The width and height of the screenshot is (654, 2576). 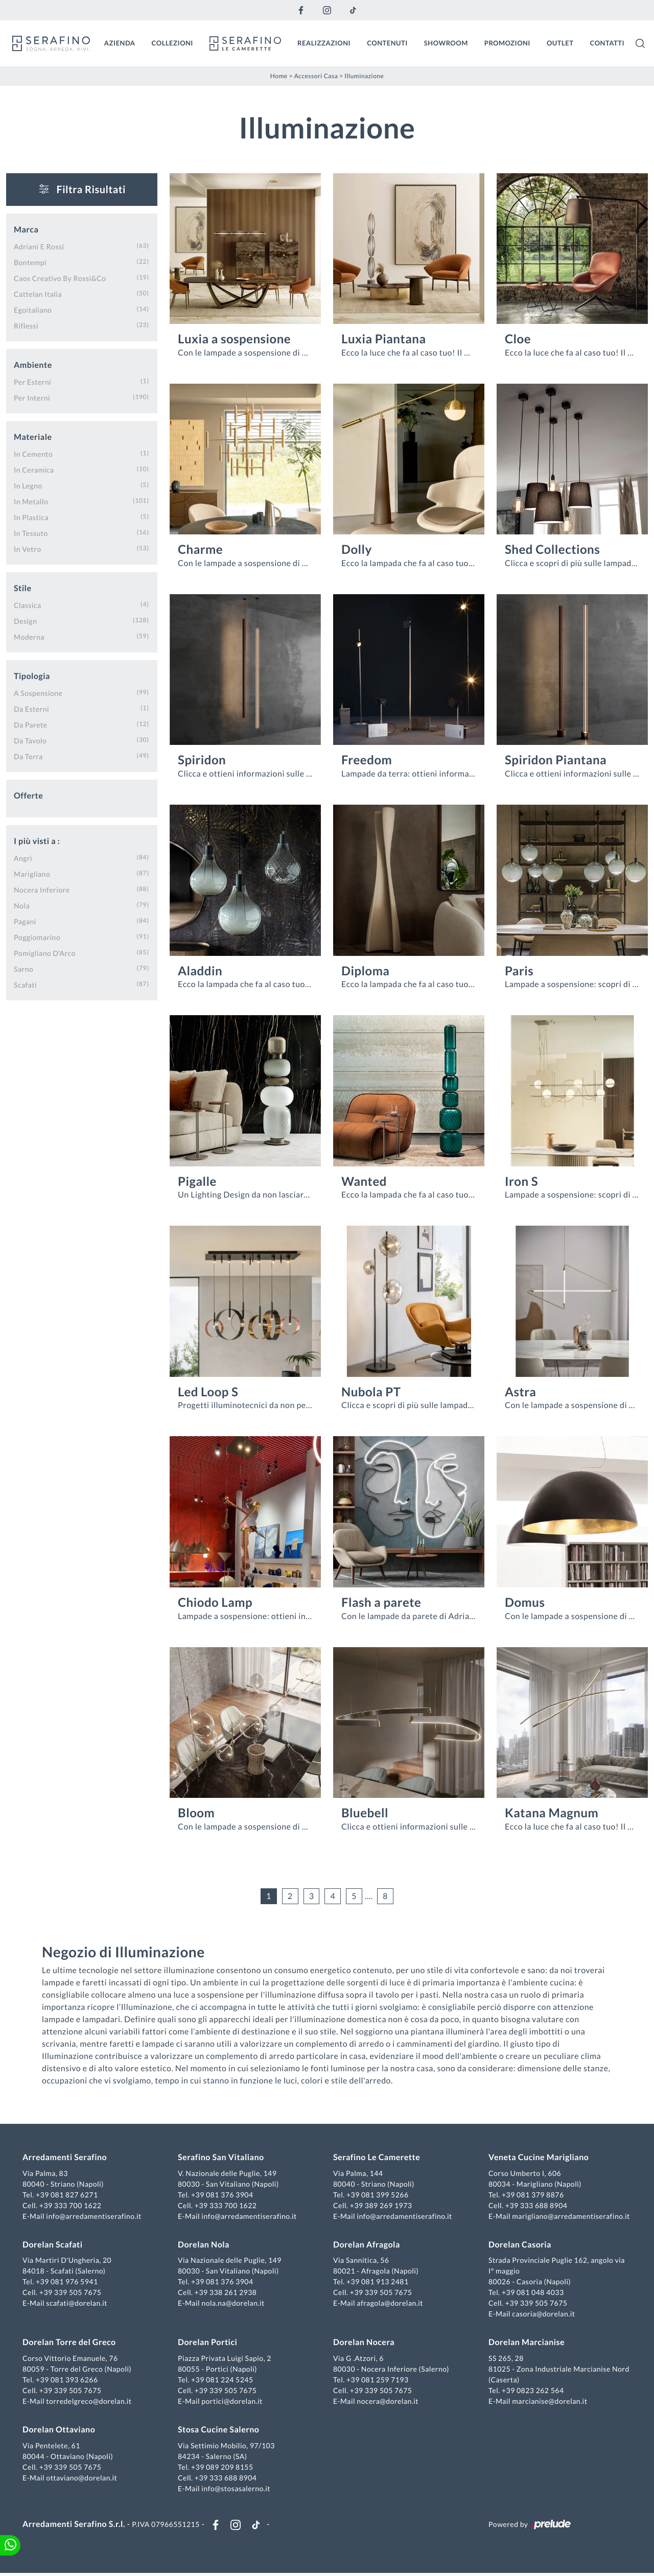 I want to click on Nocera Inferiore, so click(x=42, y=888).